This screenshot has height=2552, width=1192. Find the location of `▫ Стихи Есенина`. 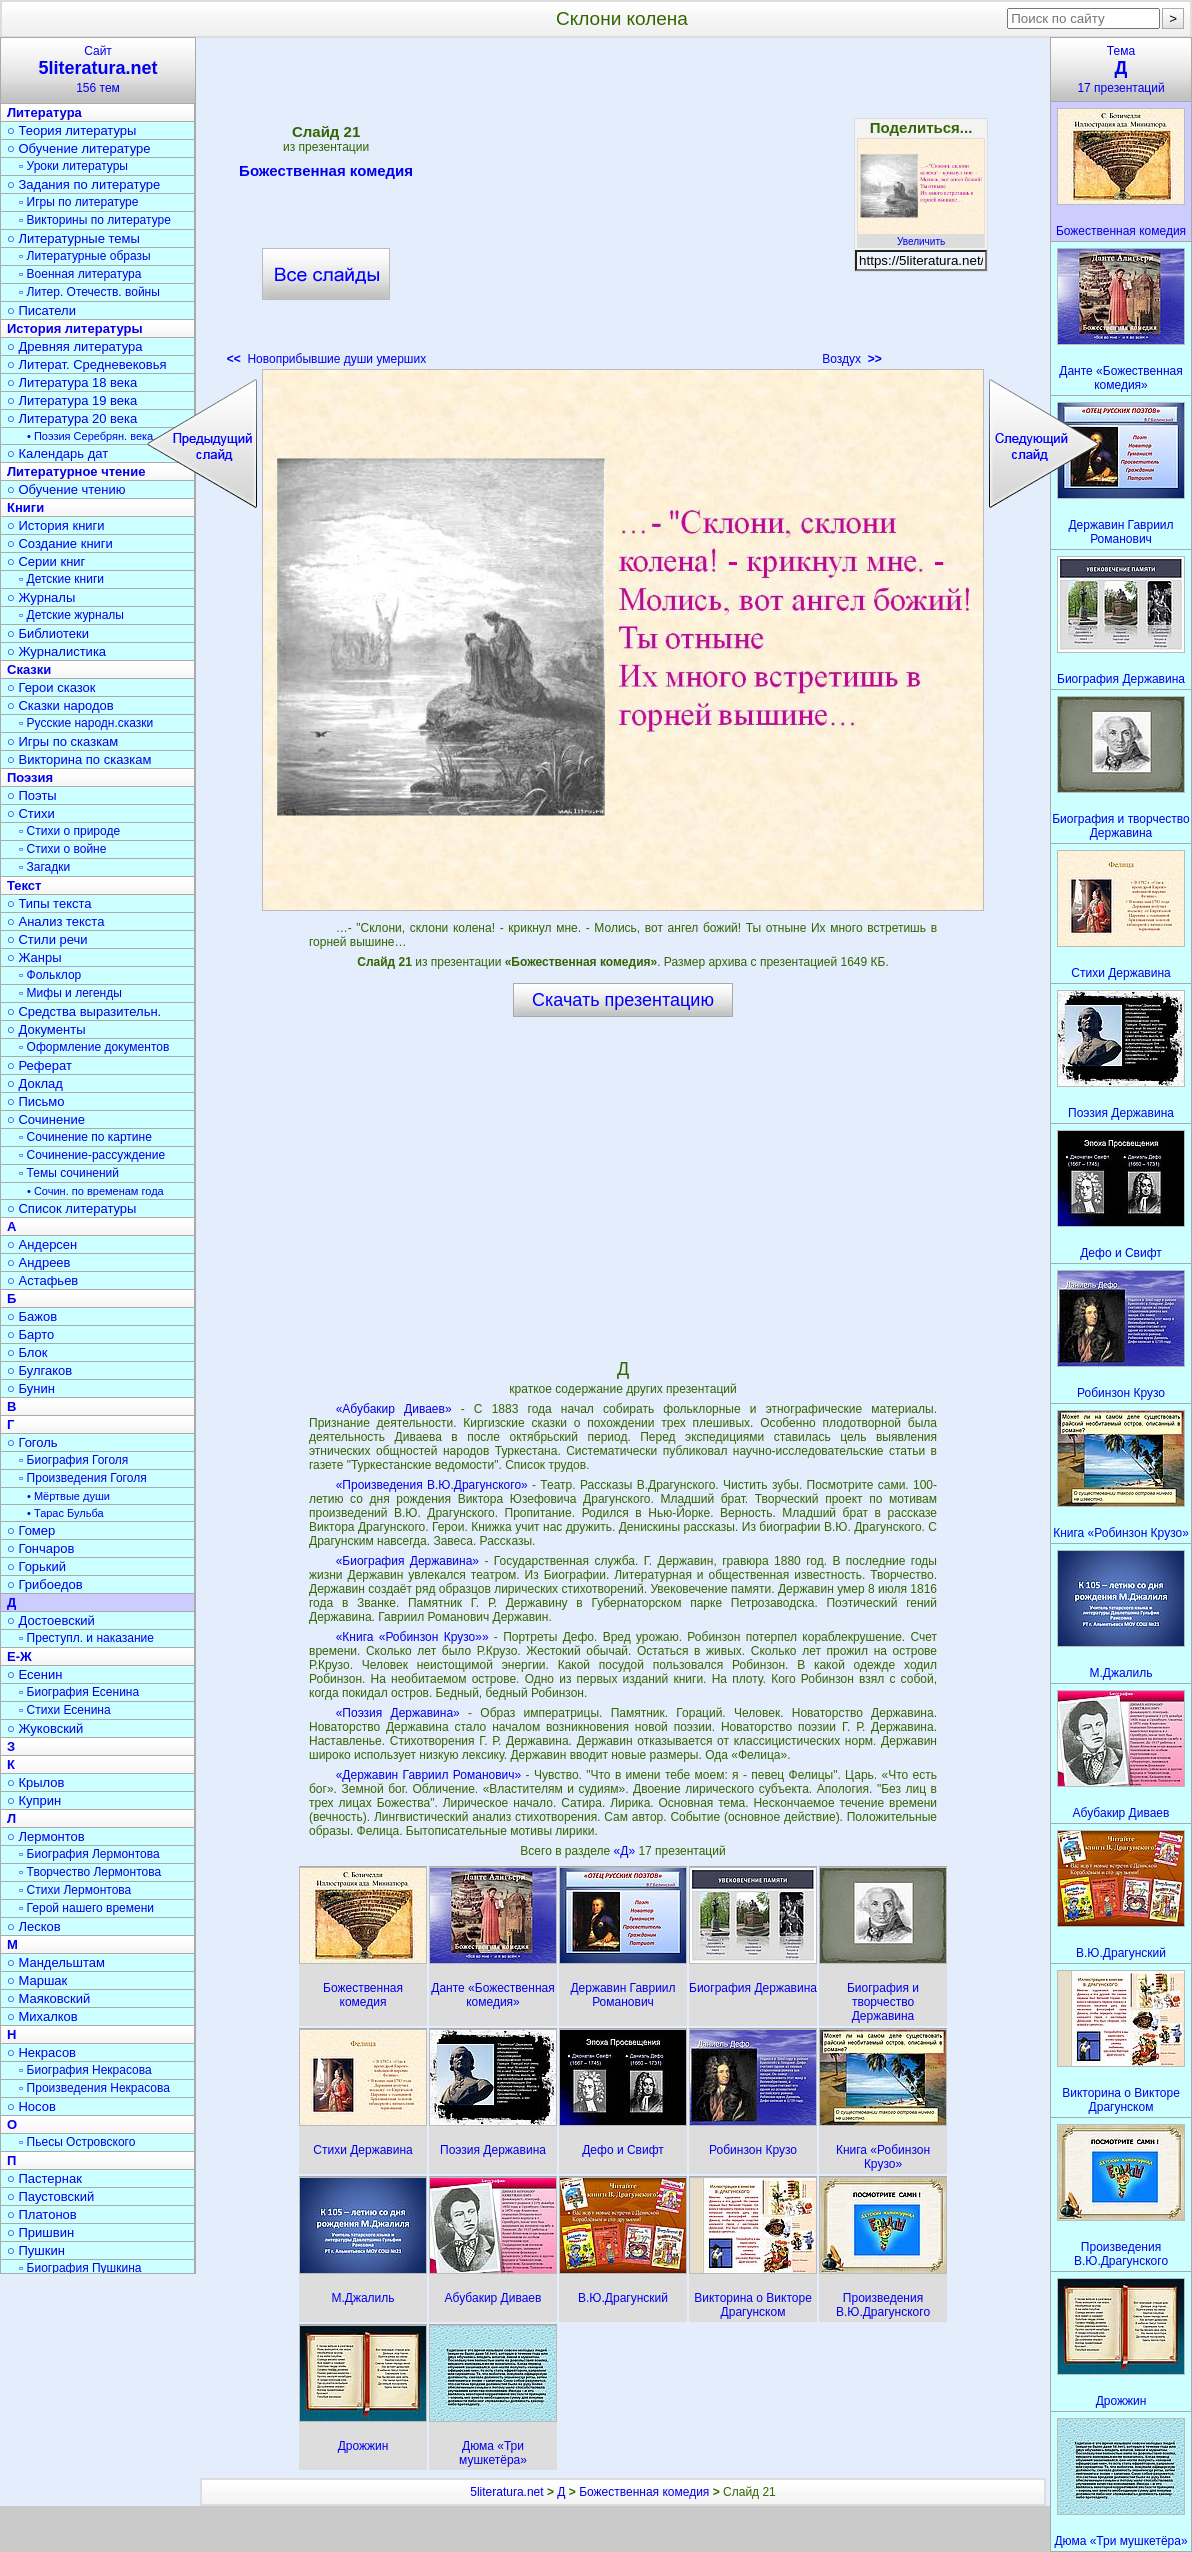

▫ Стихи Есенина is located at coordinates (65, 1710).